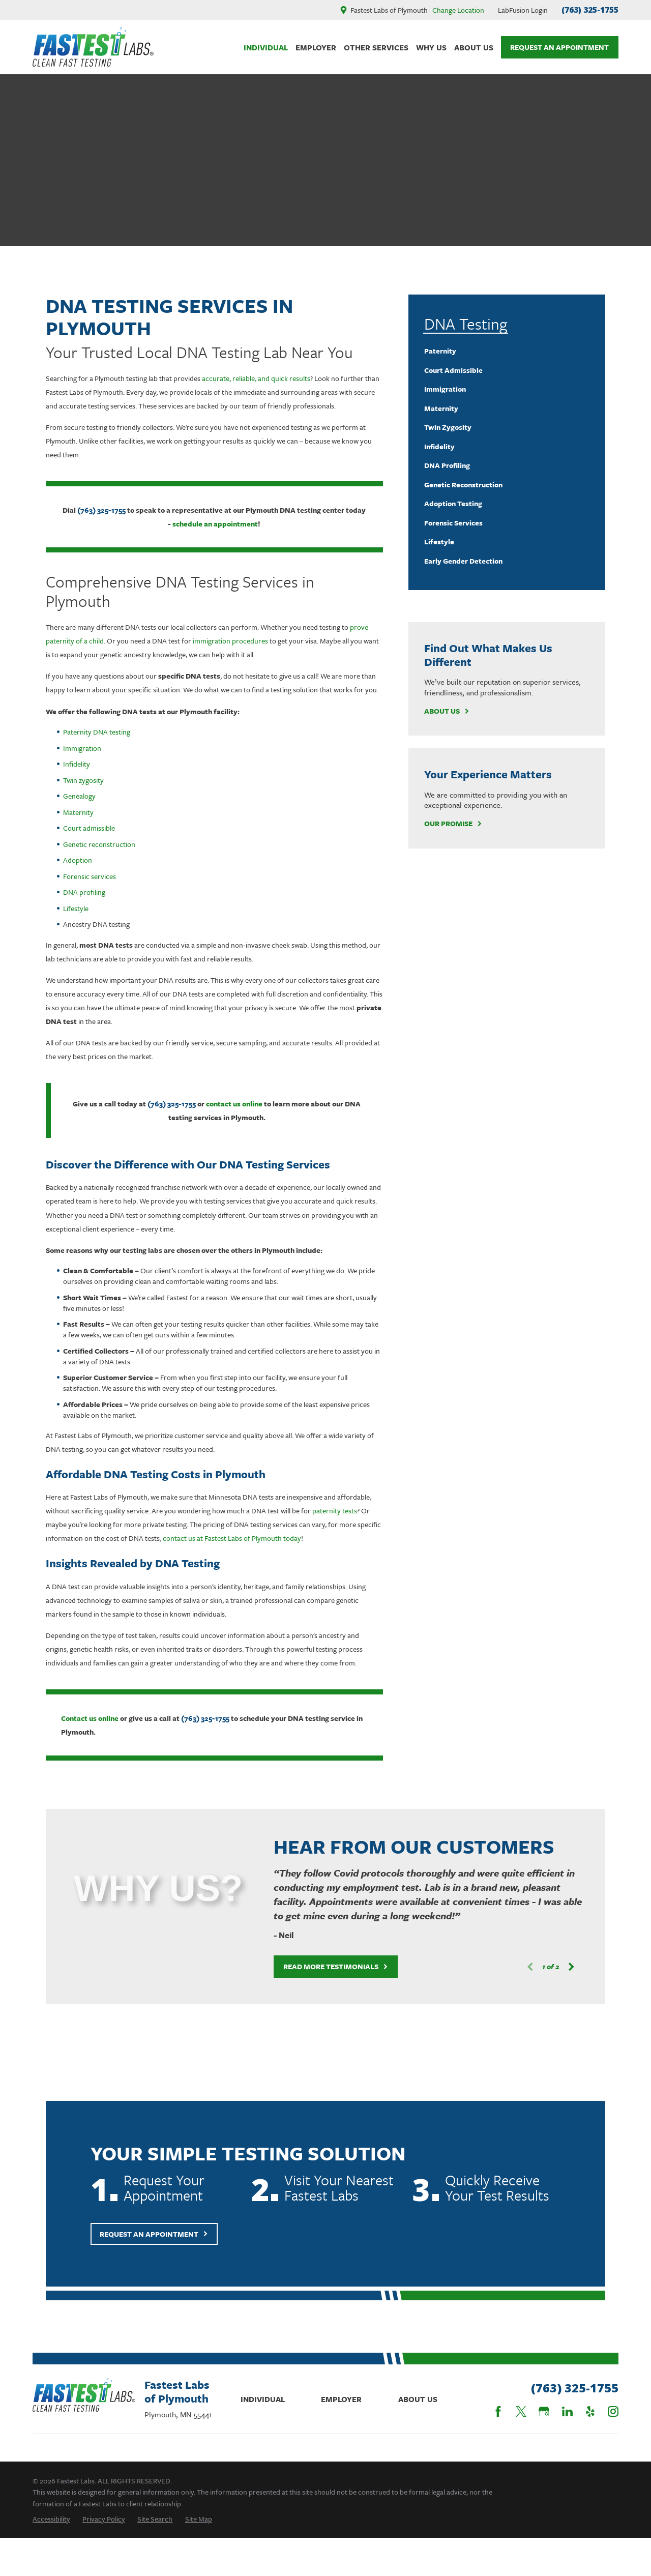 This screenshot has height=2576, width=651. What do you see at coordinates (613, 2411) in the screenshot?
I see `[Instagram]` at bounding box center [613, 2411].